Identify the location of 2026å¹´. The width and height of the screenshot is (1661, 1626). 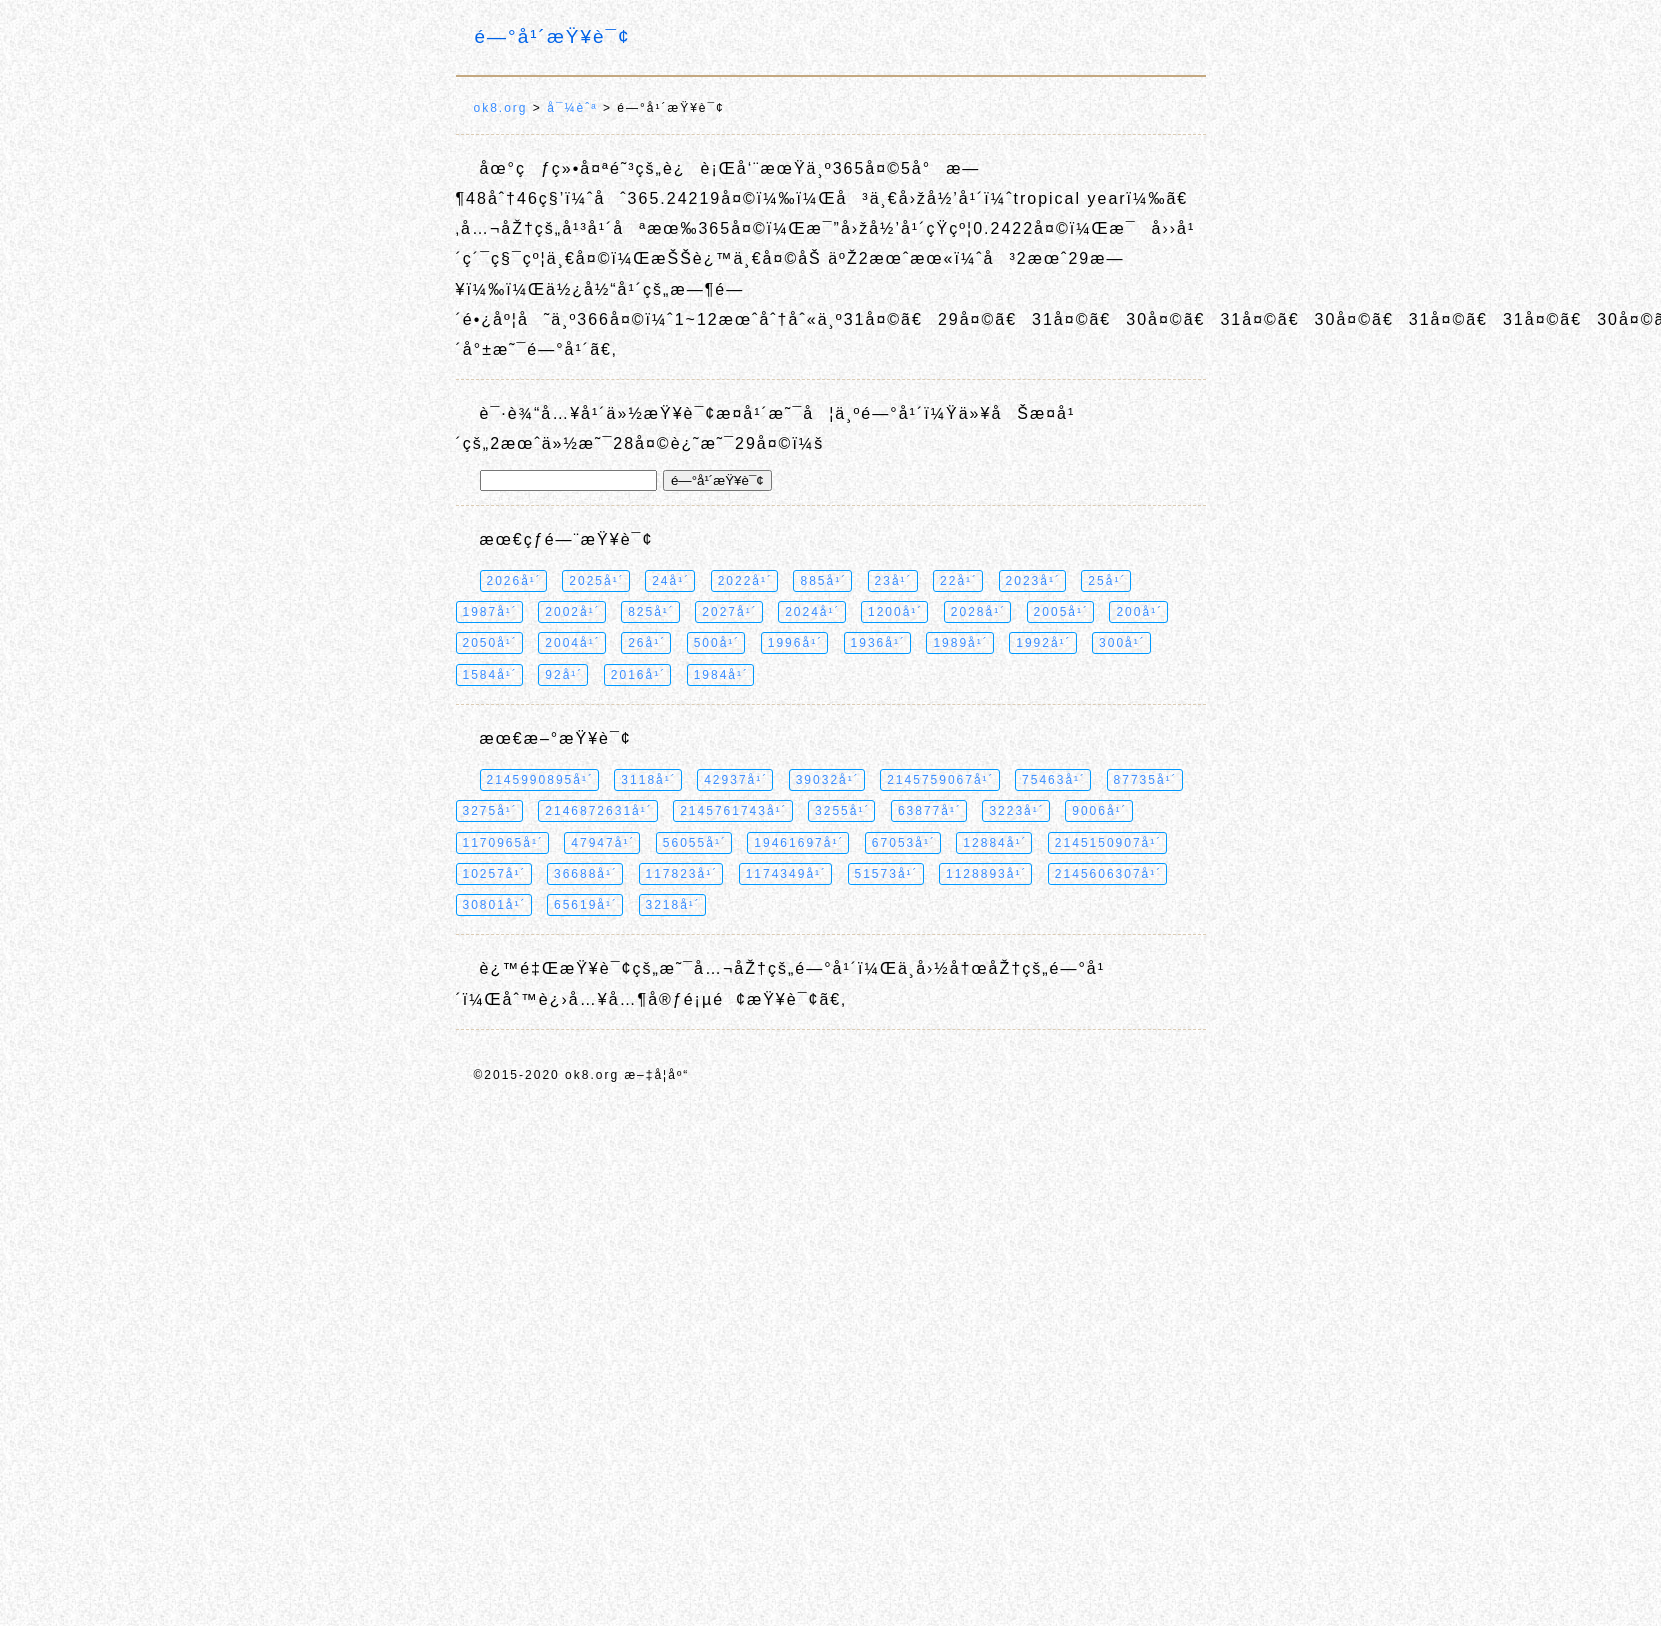
(514, 581).